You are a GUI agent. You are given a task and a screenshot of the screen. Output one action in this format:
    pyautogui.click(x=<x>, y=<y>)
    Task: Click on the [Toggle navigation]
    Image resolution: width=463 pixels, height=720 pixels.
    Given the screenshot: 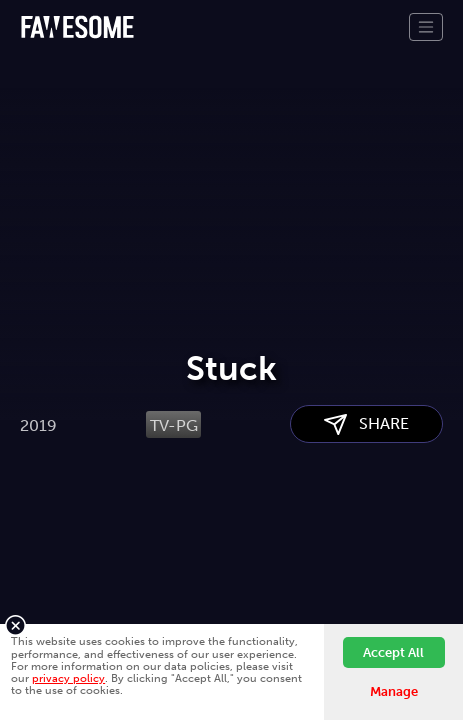 What is the action you would take?
    pyautogui.click(x=426, y=27)
    